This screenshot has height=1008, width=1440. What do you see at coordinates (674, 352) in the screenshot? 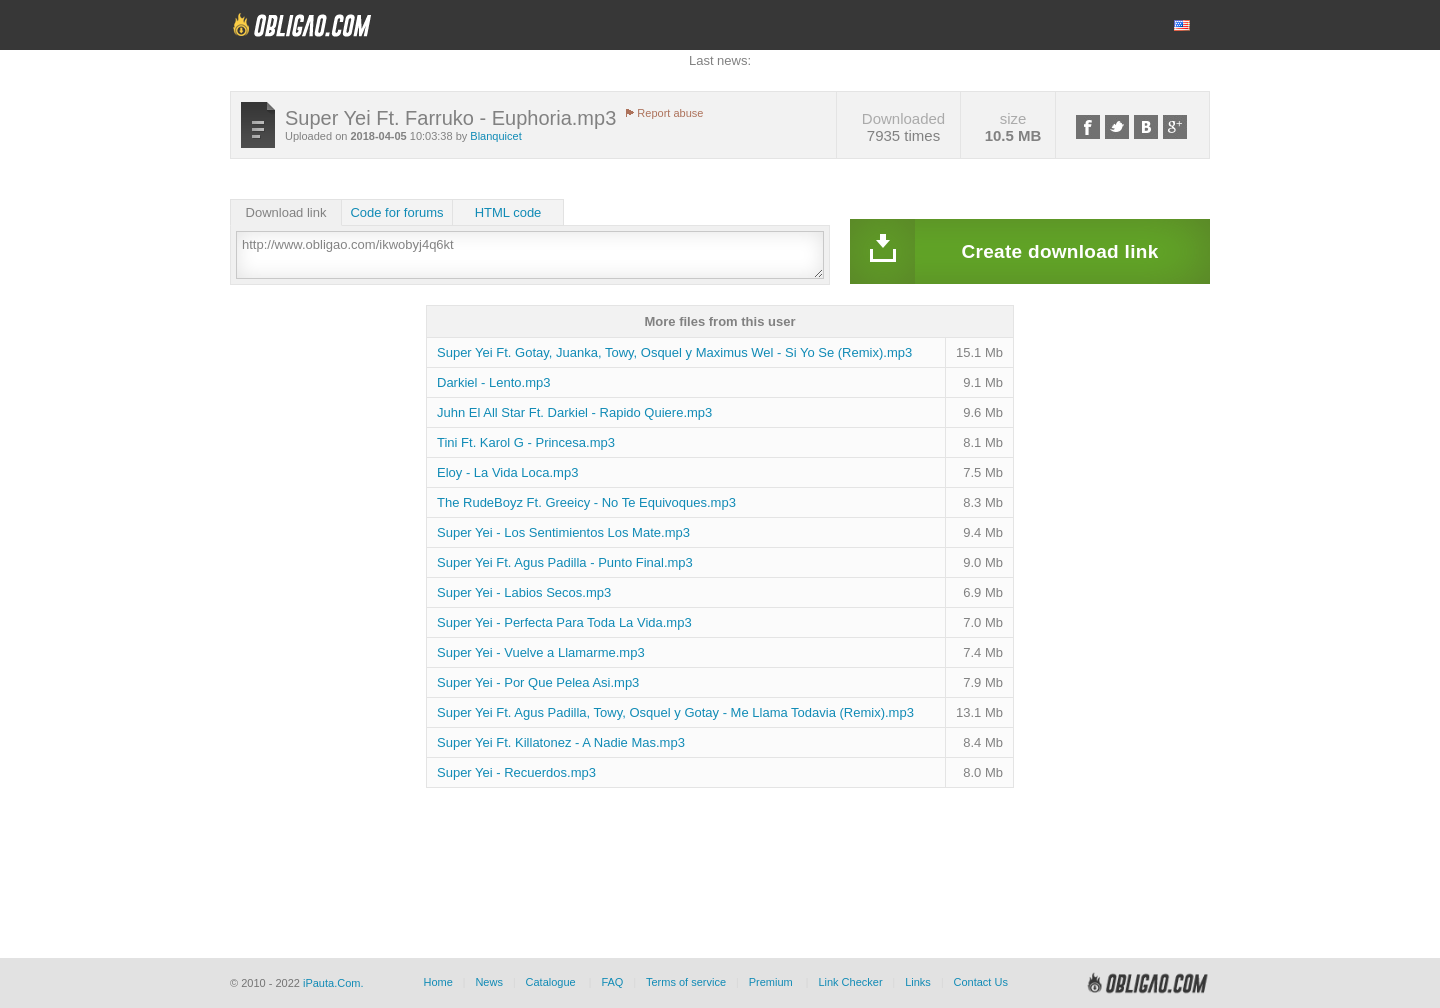
I see `Super Yei Ft. Gotay, Juanka, Towy, Osquel y Maximus Wel - Si Yo Se (Remix).mp3` at bounding box center [674, 352].